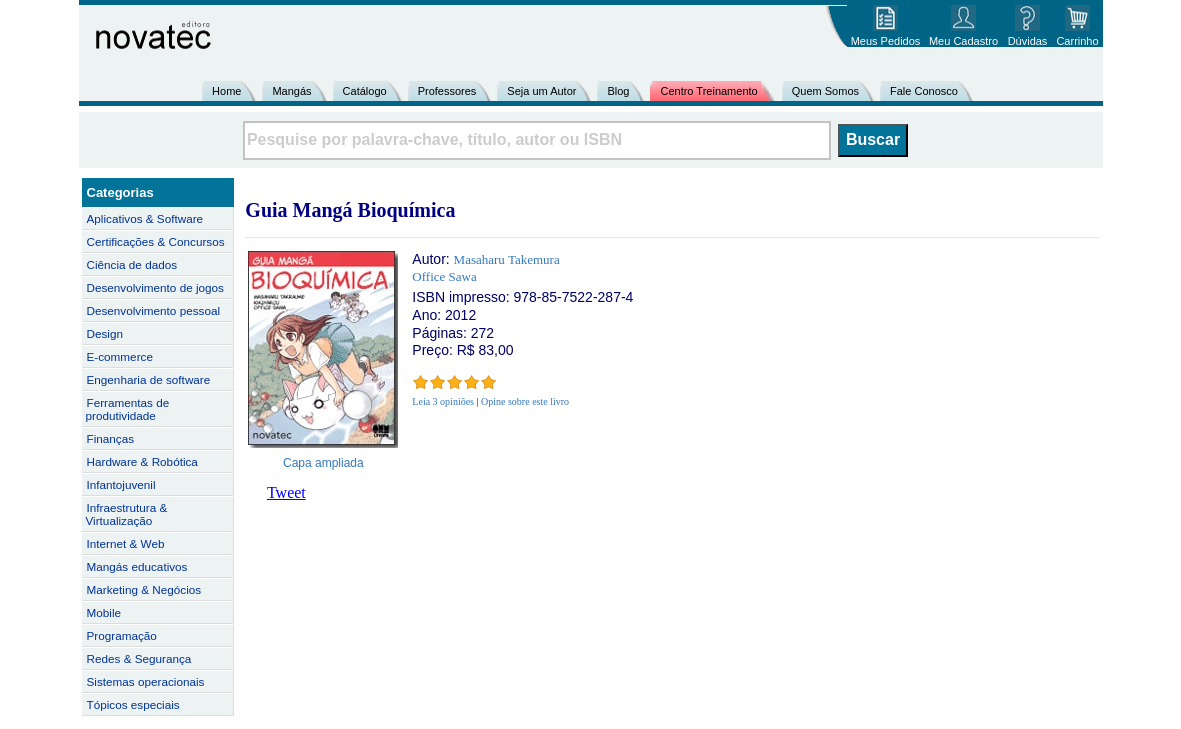 Image resolution: width=1181 pixels, height=729 pixels. I want to click on Leia 3 opiniões, so click(443, 401).